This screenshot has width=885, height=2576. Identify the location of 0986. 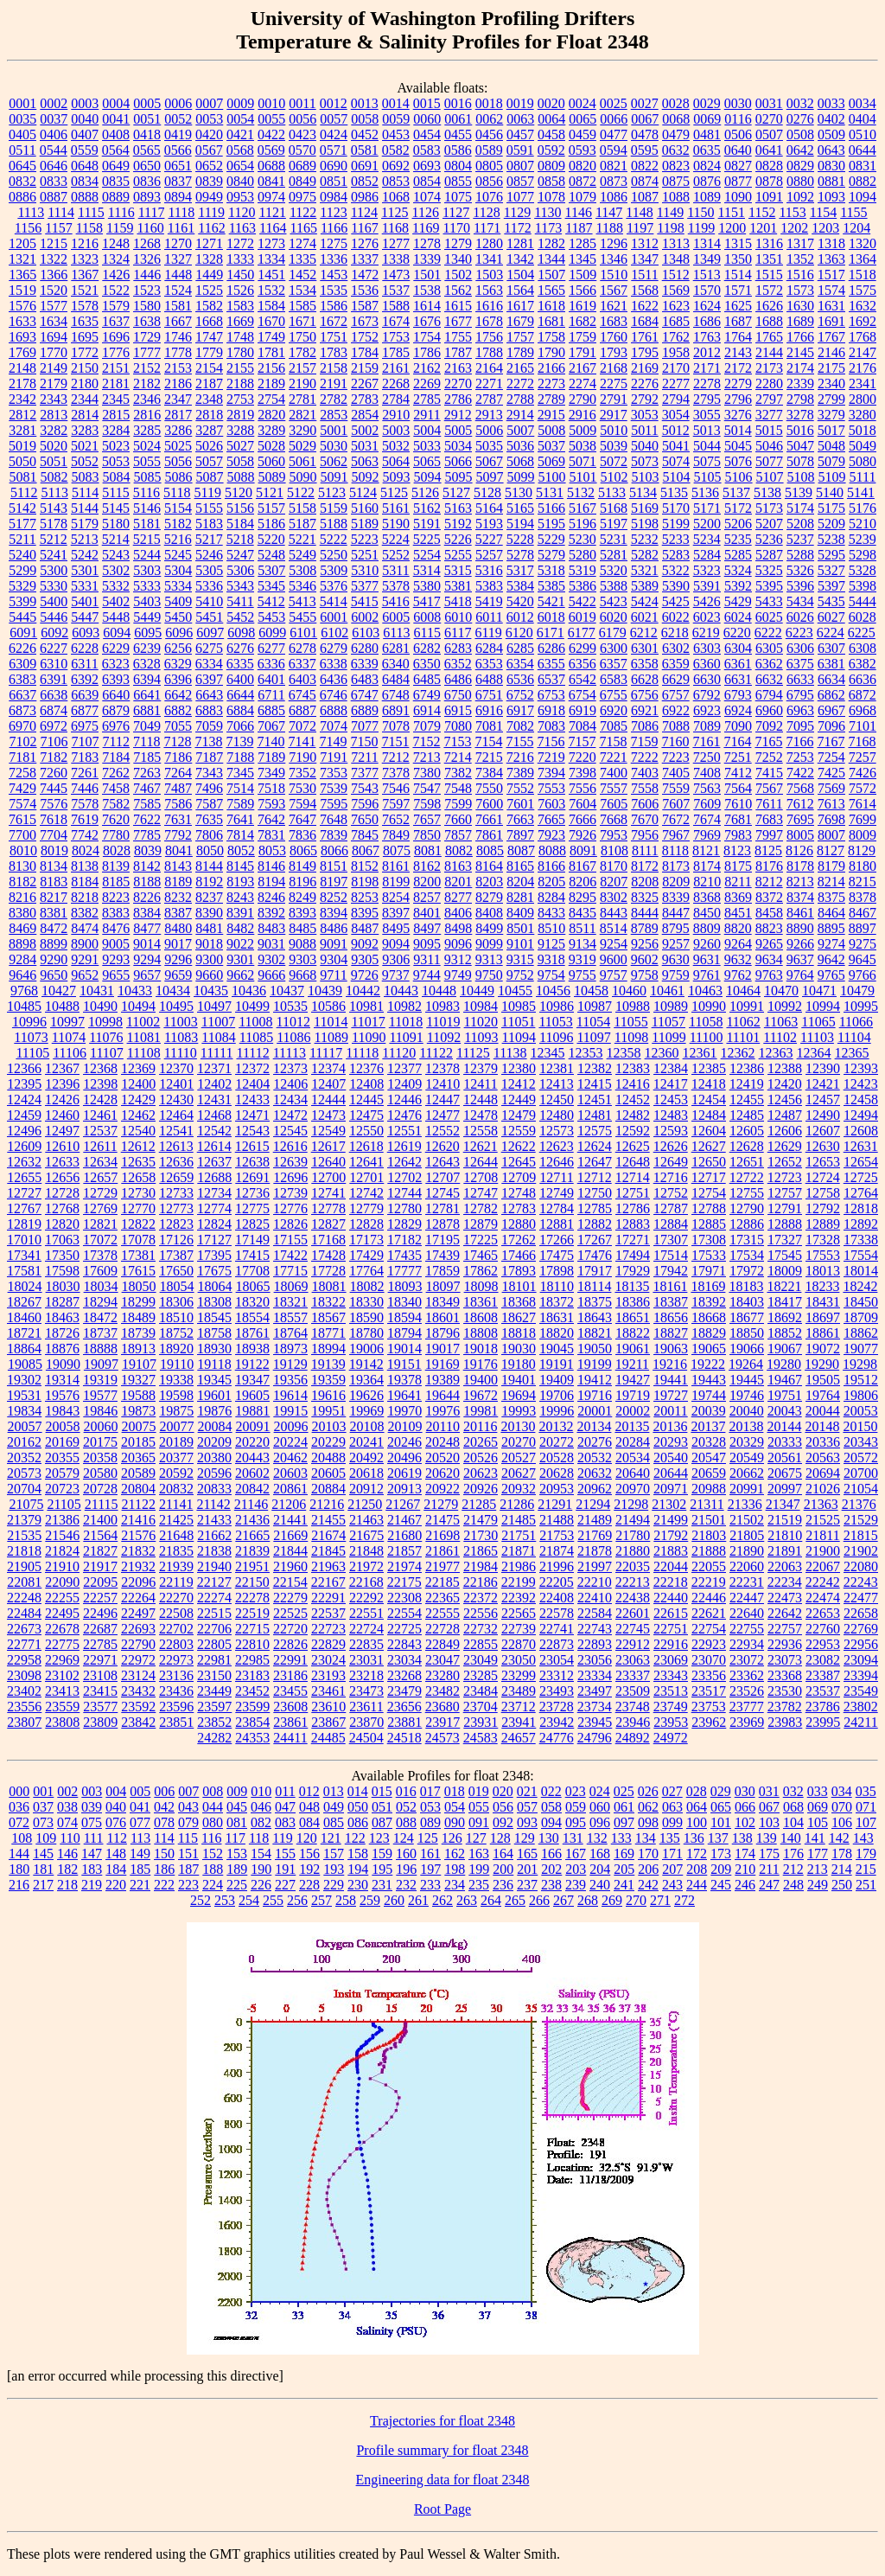
(365, 196).